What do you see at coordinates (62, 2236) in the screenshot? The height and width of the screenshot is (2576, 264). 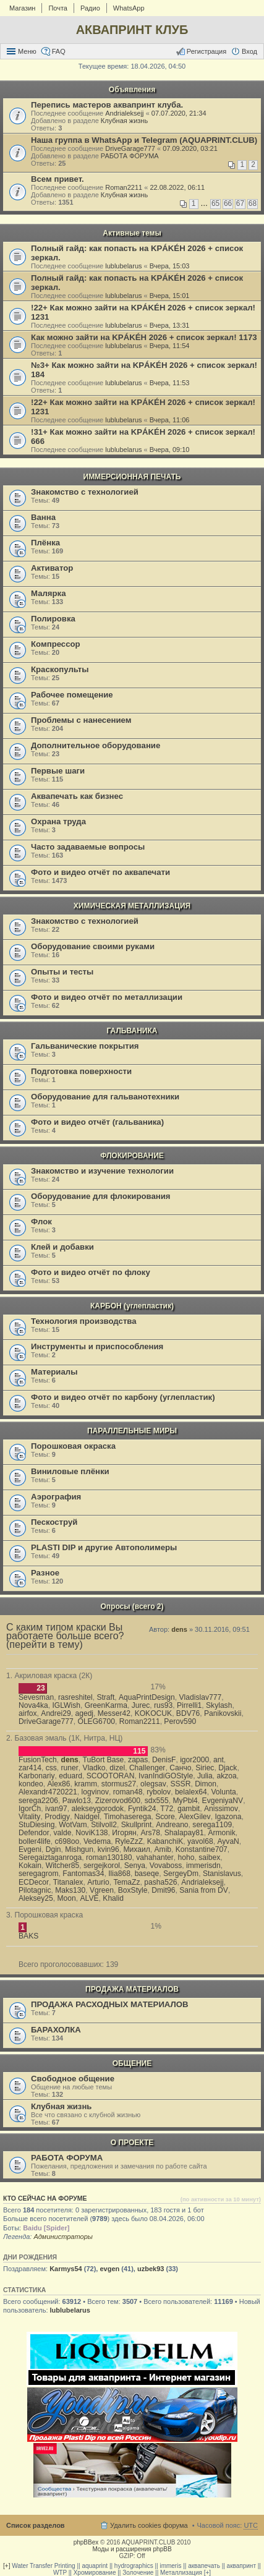 I see `Администраторы` at bounding box center [62, 2236].